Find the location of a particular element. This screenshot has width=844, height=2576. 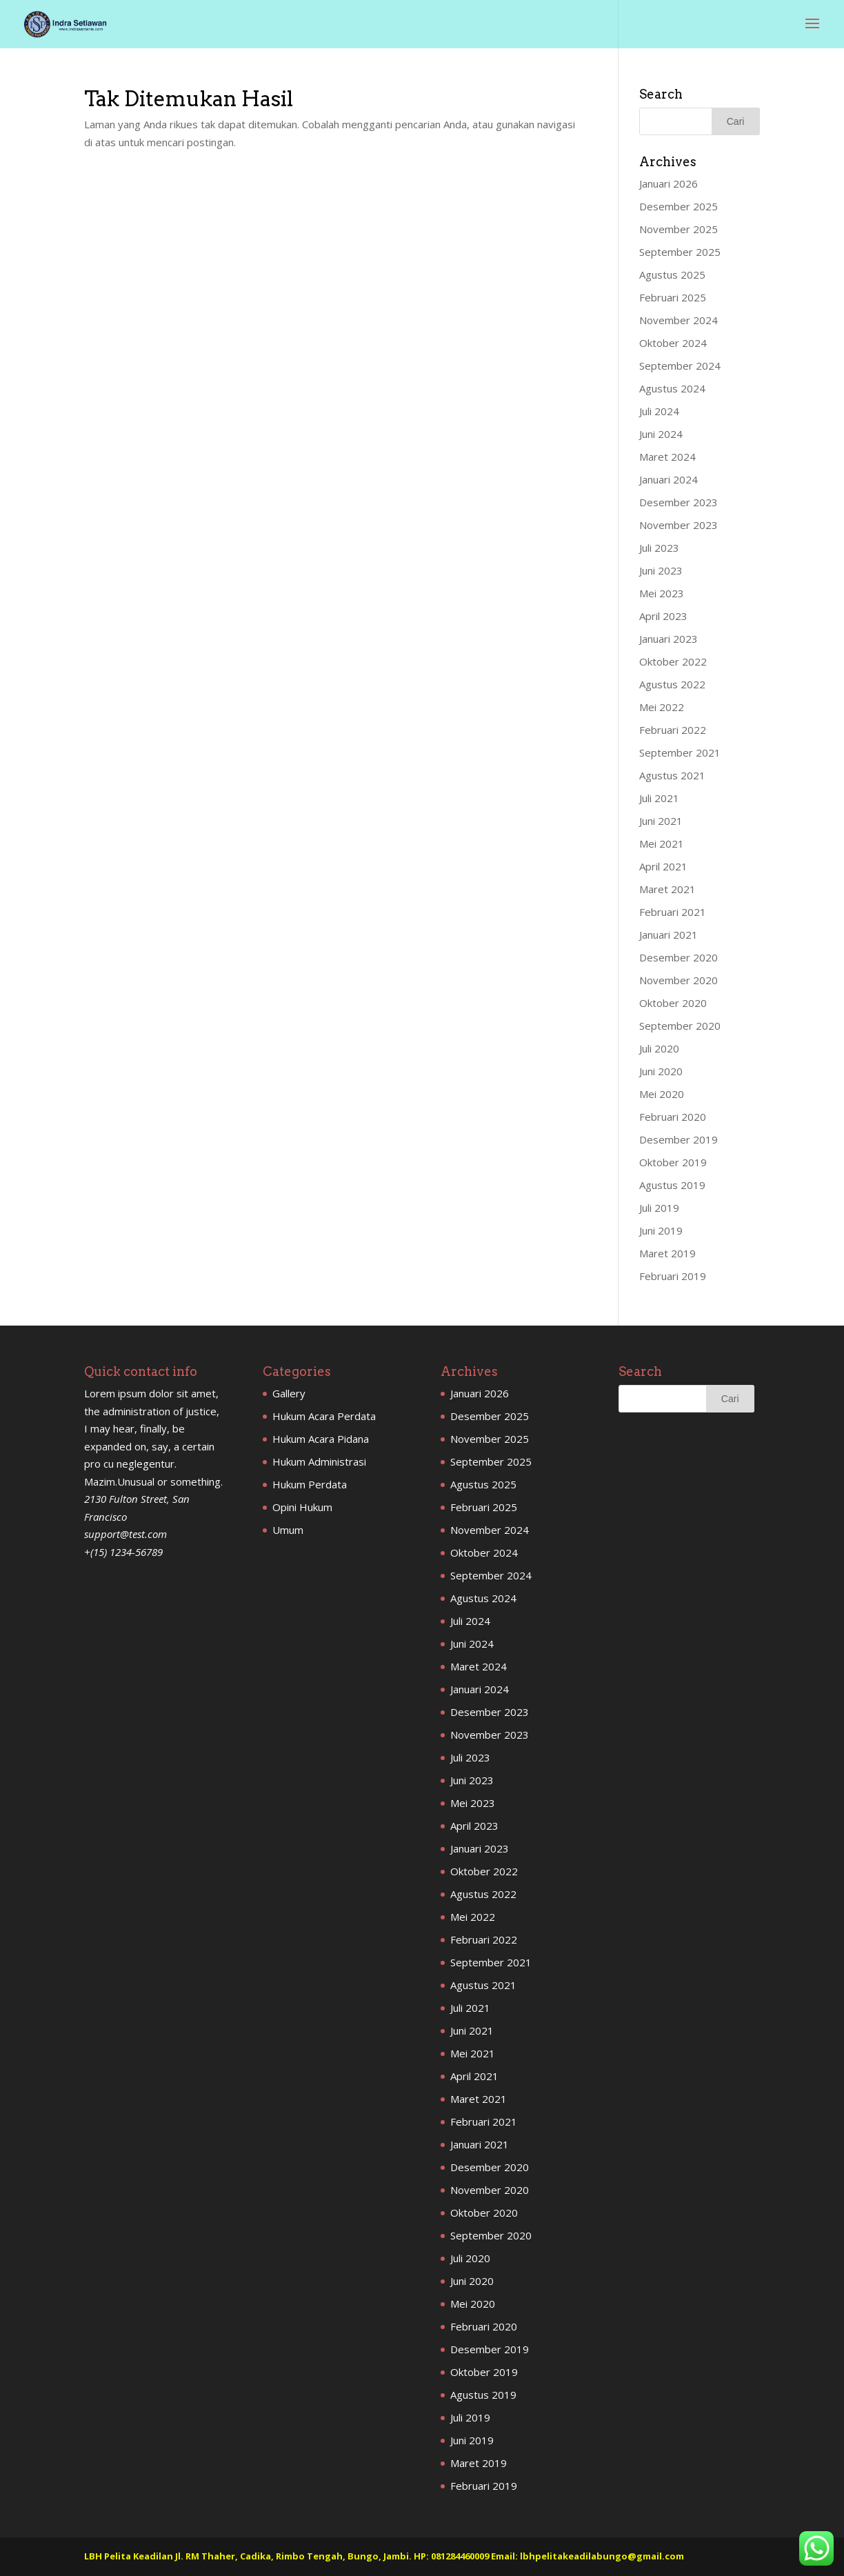

Juli 2019 is located at coordinates (659, 1208).